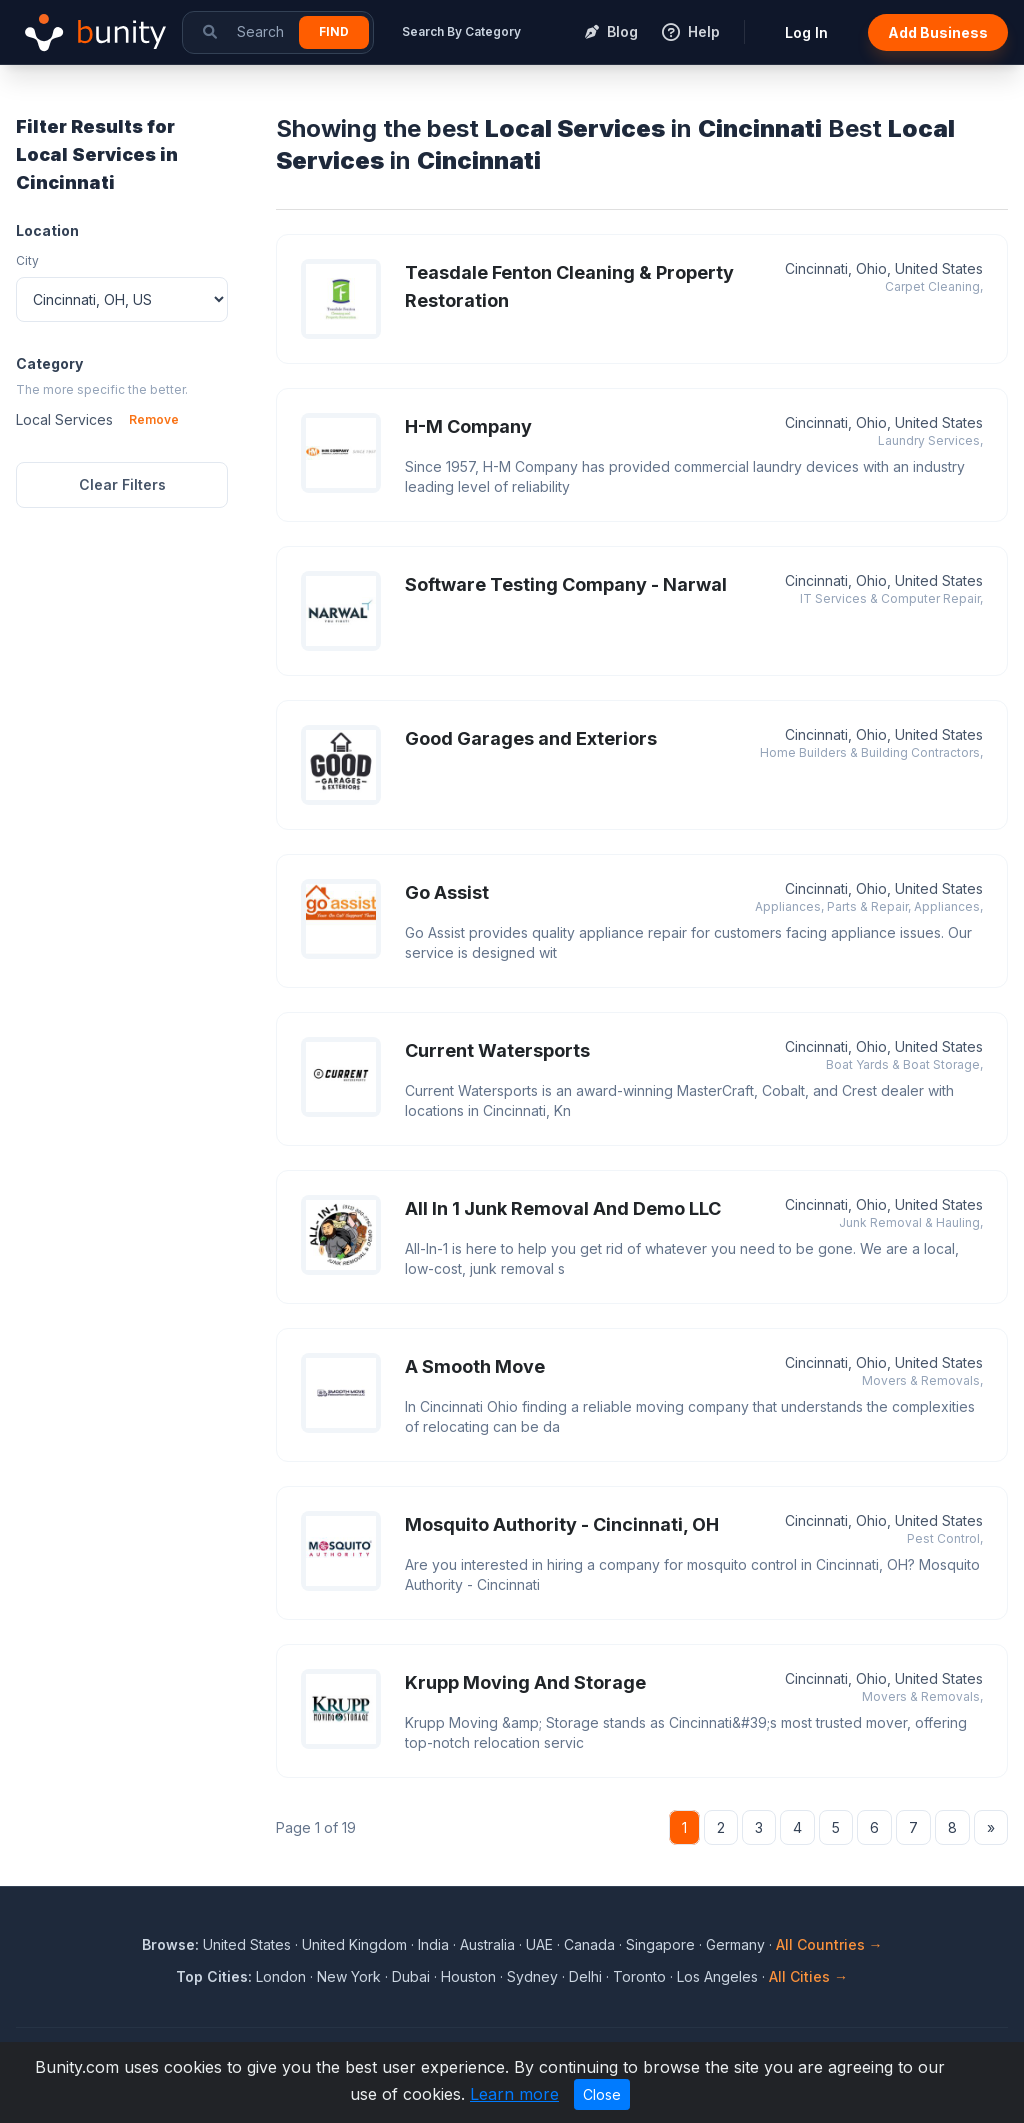  Describe the element at coordinates (487, 1944) in the screenshot. I see `Australia` at that location.